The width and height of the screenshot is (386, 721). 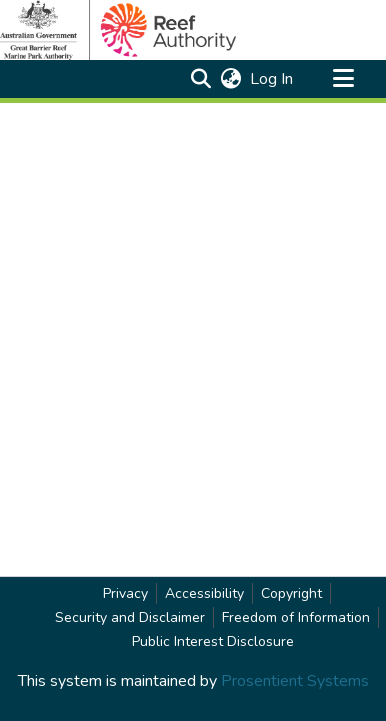 What do you see at coordinates (272, 79) in the screenshot?
I see `Log In [link]` at bounding box center [272, 79].